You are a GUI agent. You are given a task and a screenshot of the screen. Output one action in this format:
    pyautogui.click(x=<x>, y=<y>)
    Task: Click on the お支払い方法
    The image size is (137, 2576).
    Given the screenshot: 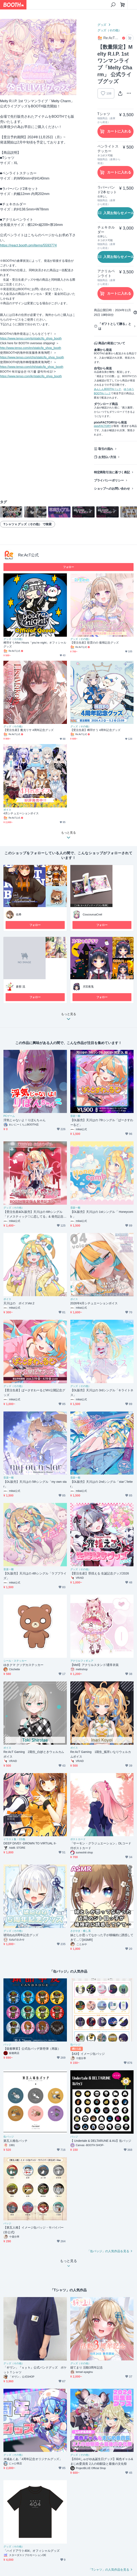 What is the action you would take?
    pyautogui.click(x=107, y=457)
    